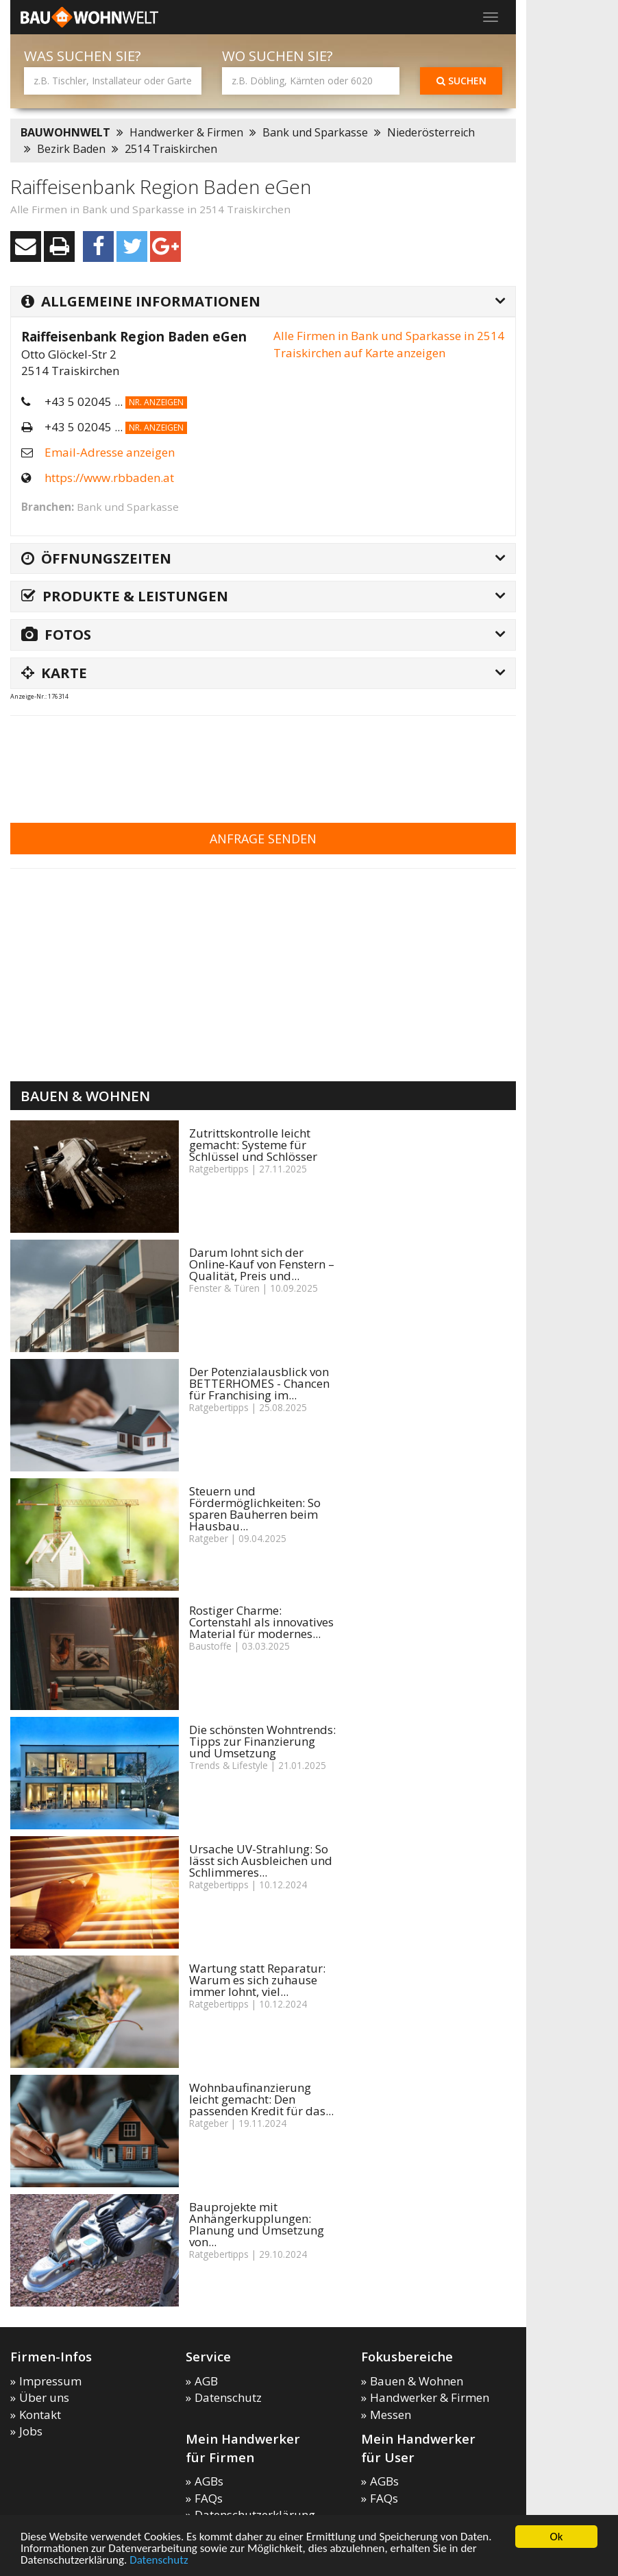 Image resolution: width=618 pixels, height=2576 pixels. Describe the element at coordinates (431, 132) in the screenshot. I see `Niederösterreich` at that location.